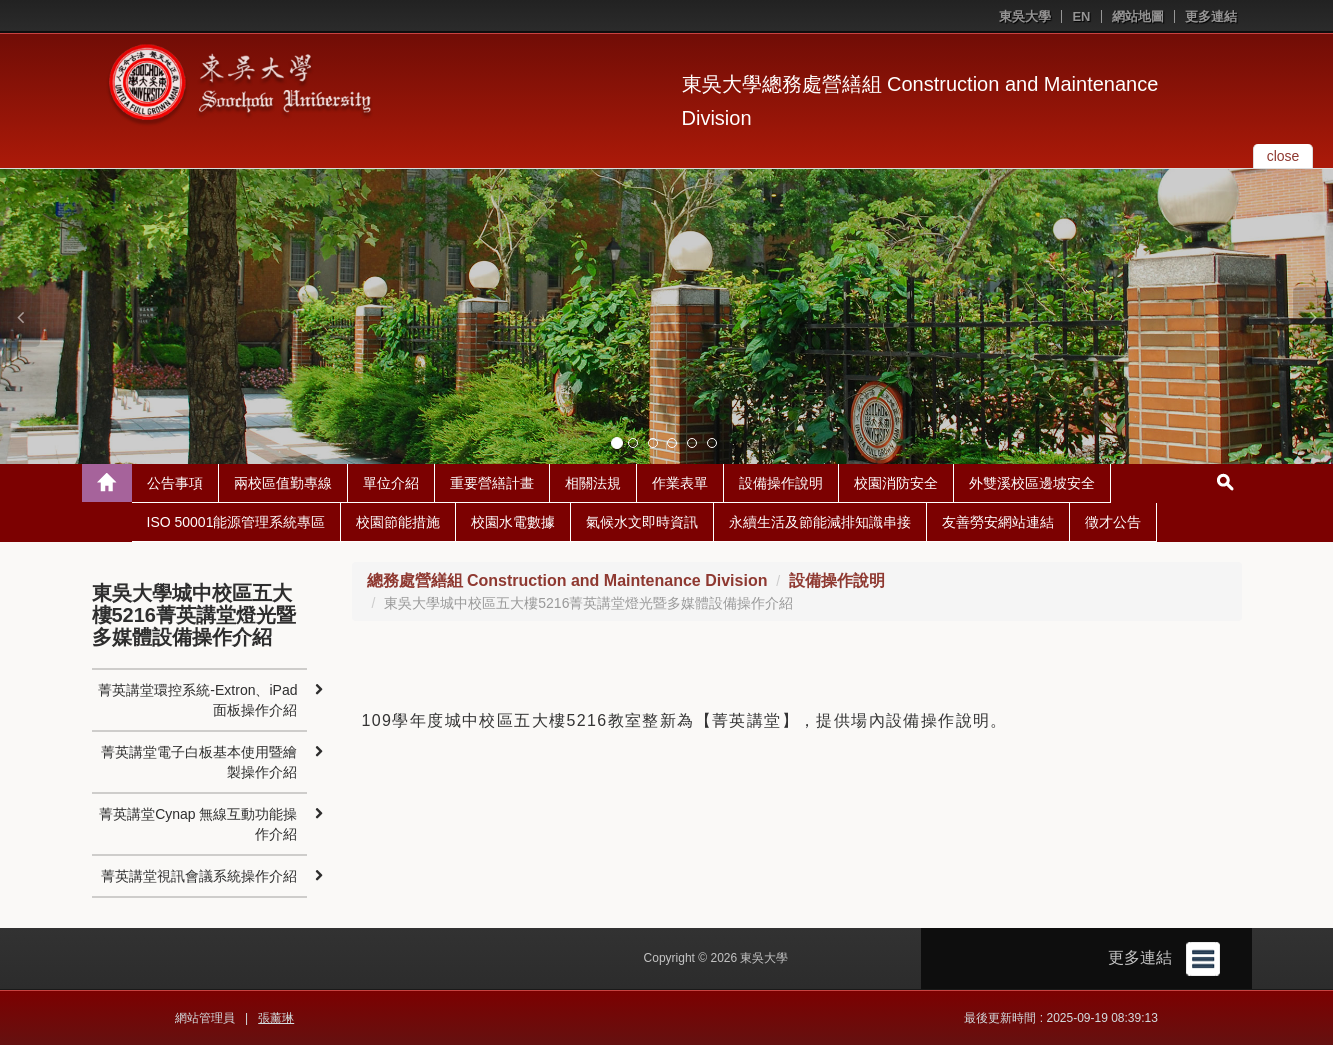 The width and height of the screenshot is (1333, 1045). What do you see at coordinates (642, 522) in the screenshot?
I see `氣候水文即時資訊` at bounding box center [642, 522].